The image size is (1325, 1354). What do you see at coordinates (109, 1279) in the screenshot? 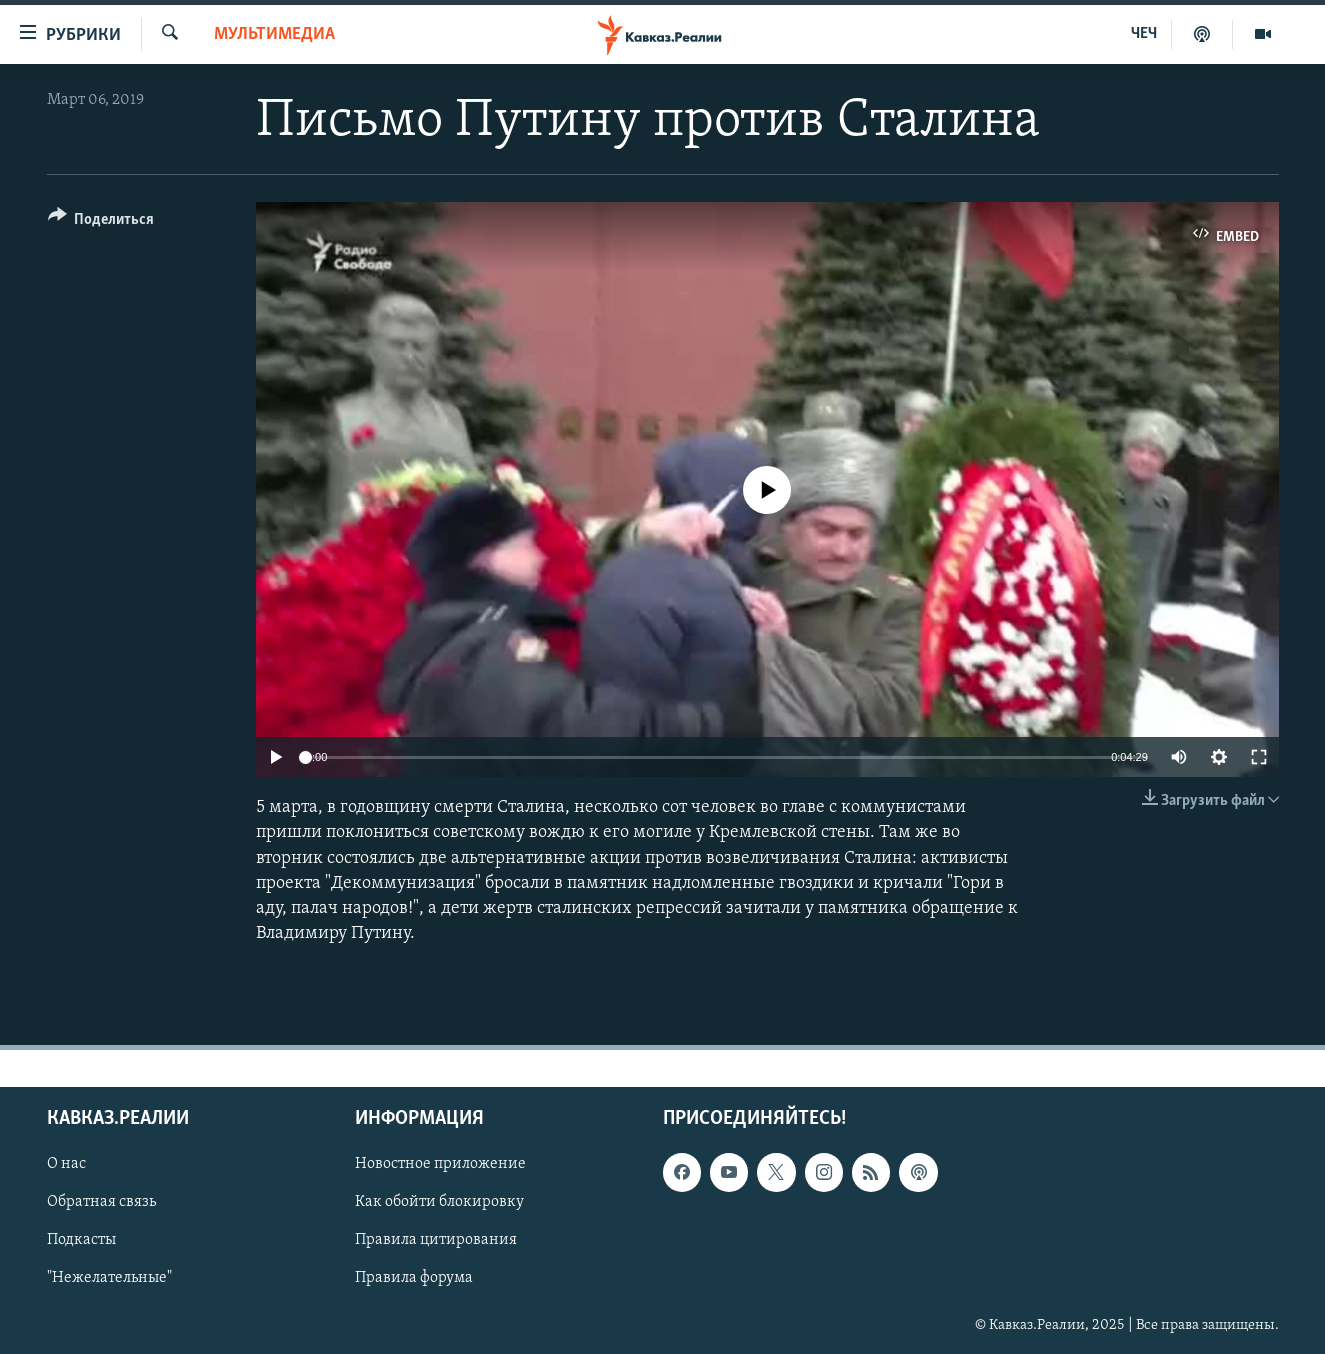
I see `"Нежелательные"` at bounding box center [109, 1279].